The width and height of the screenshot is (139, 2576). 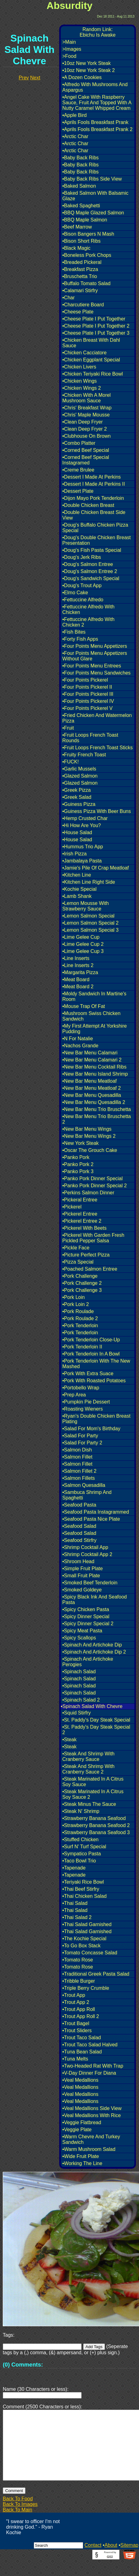 I want to click on •N For Natalie, so click(x=77, y=1038).